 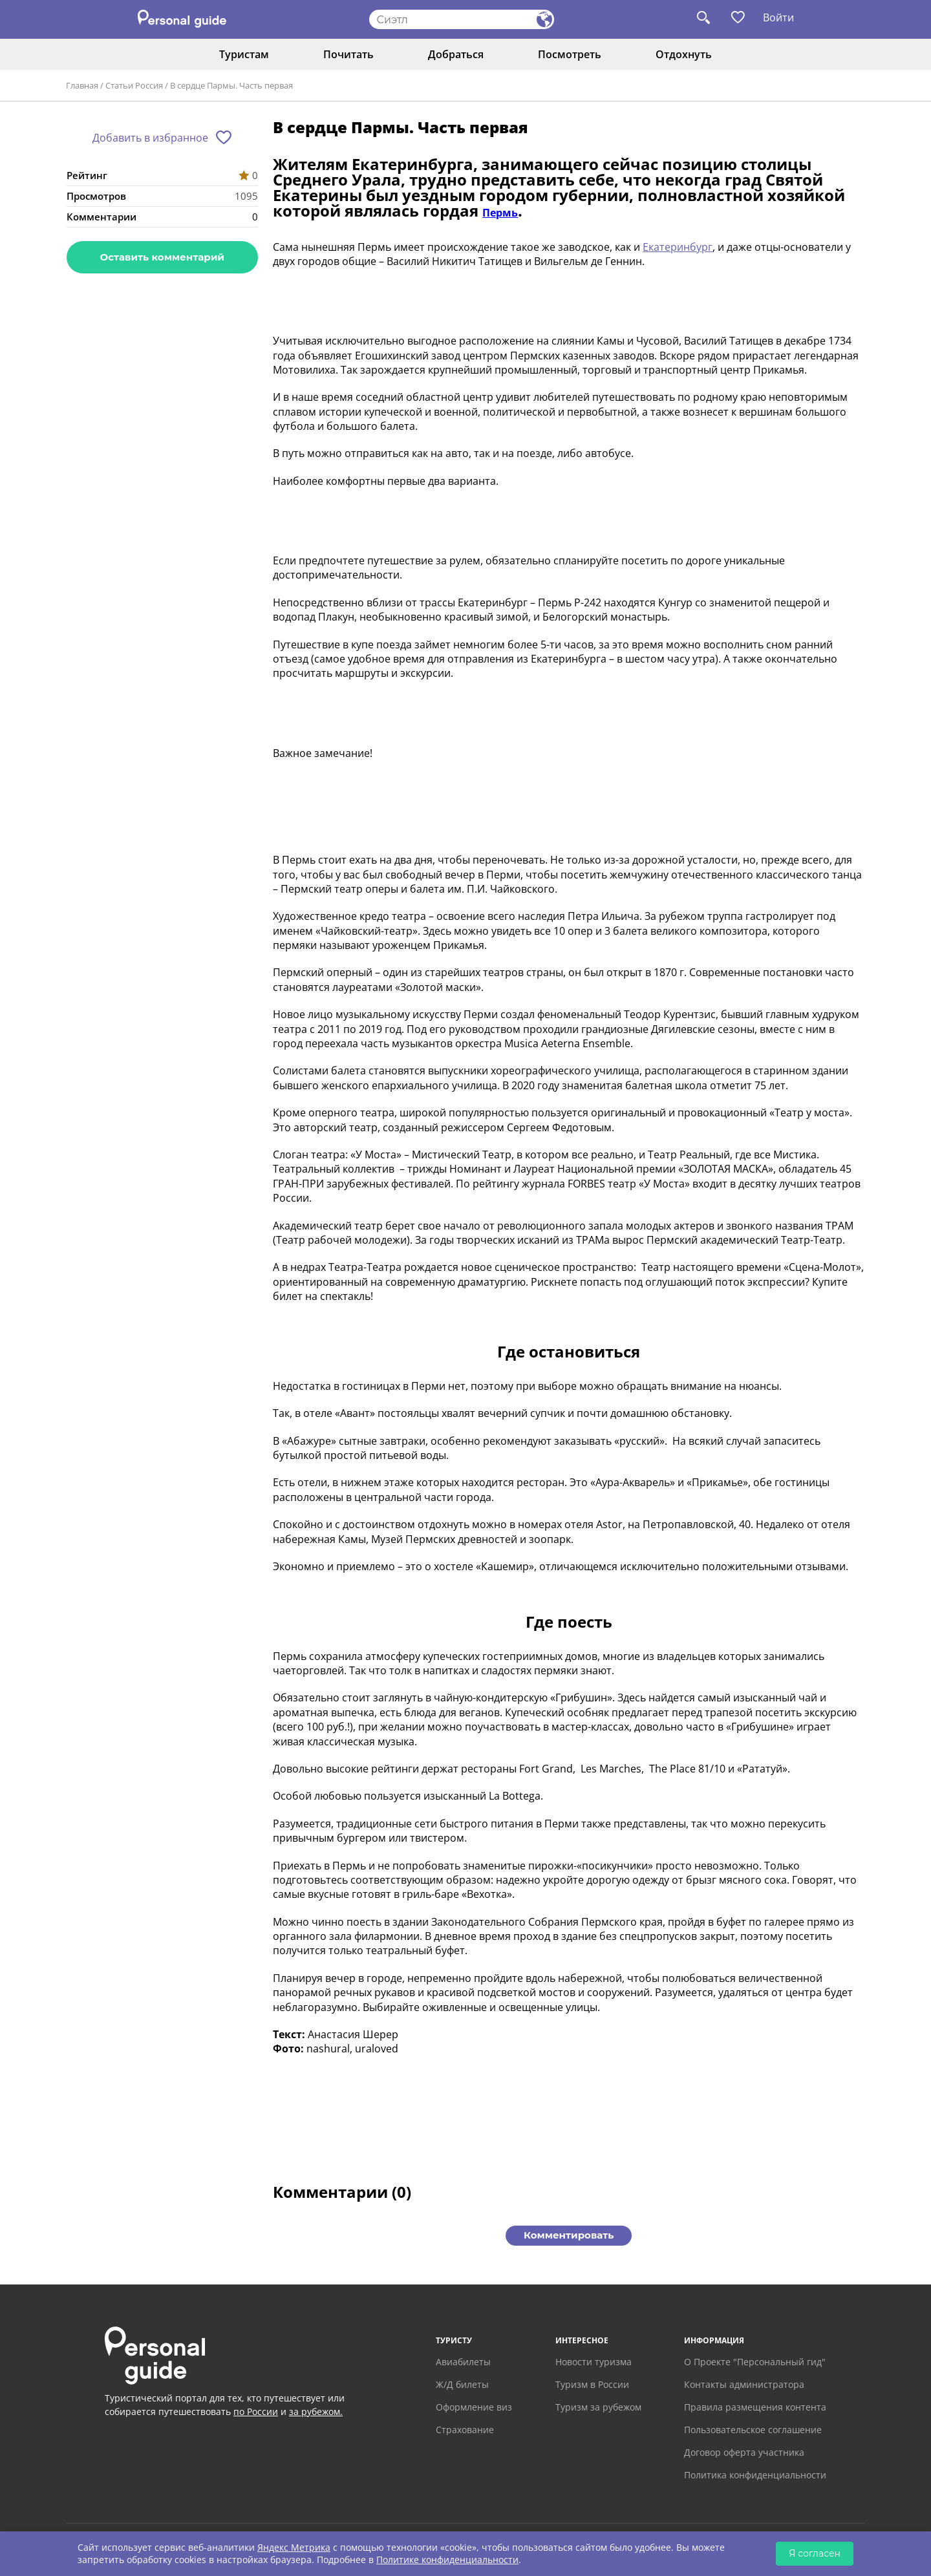 I want to click on Оформление виз, so click(x=474, y=2407).